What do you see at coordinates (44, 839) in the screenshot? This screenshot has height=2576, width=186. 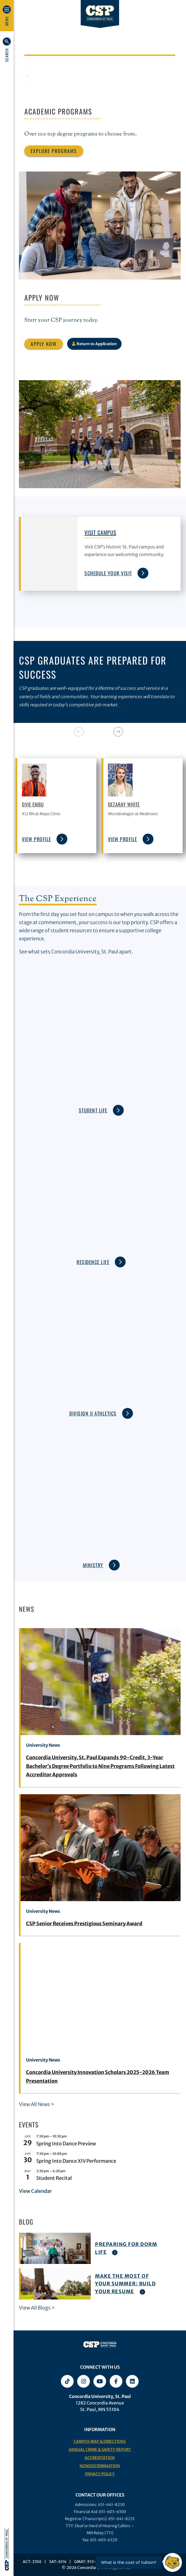 I see `view profile` at bounding box center [44, 839].